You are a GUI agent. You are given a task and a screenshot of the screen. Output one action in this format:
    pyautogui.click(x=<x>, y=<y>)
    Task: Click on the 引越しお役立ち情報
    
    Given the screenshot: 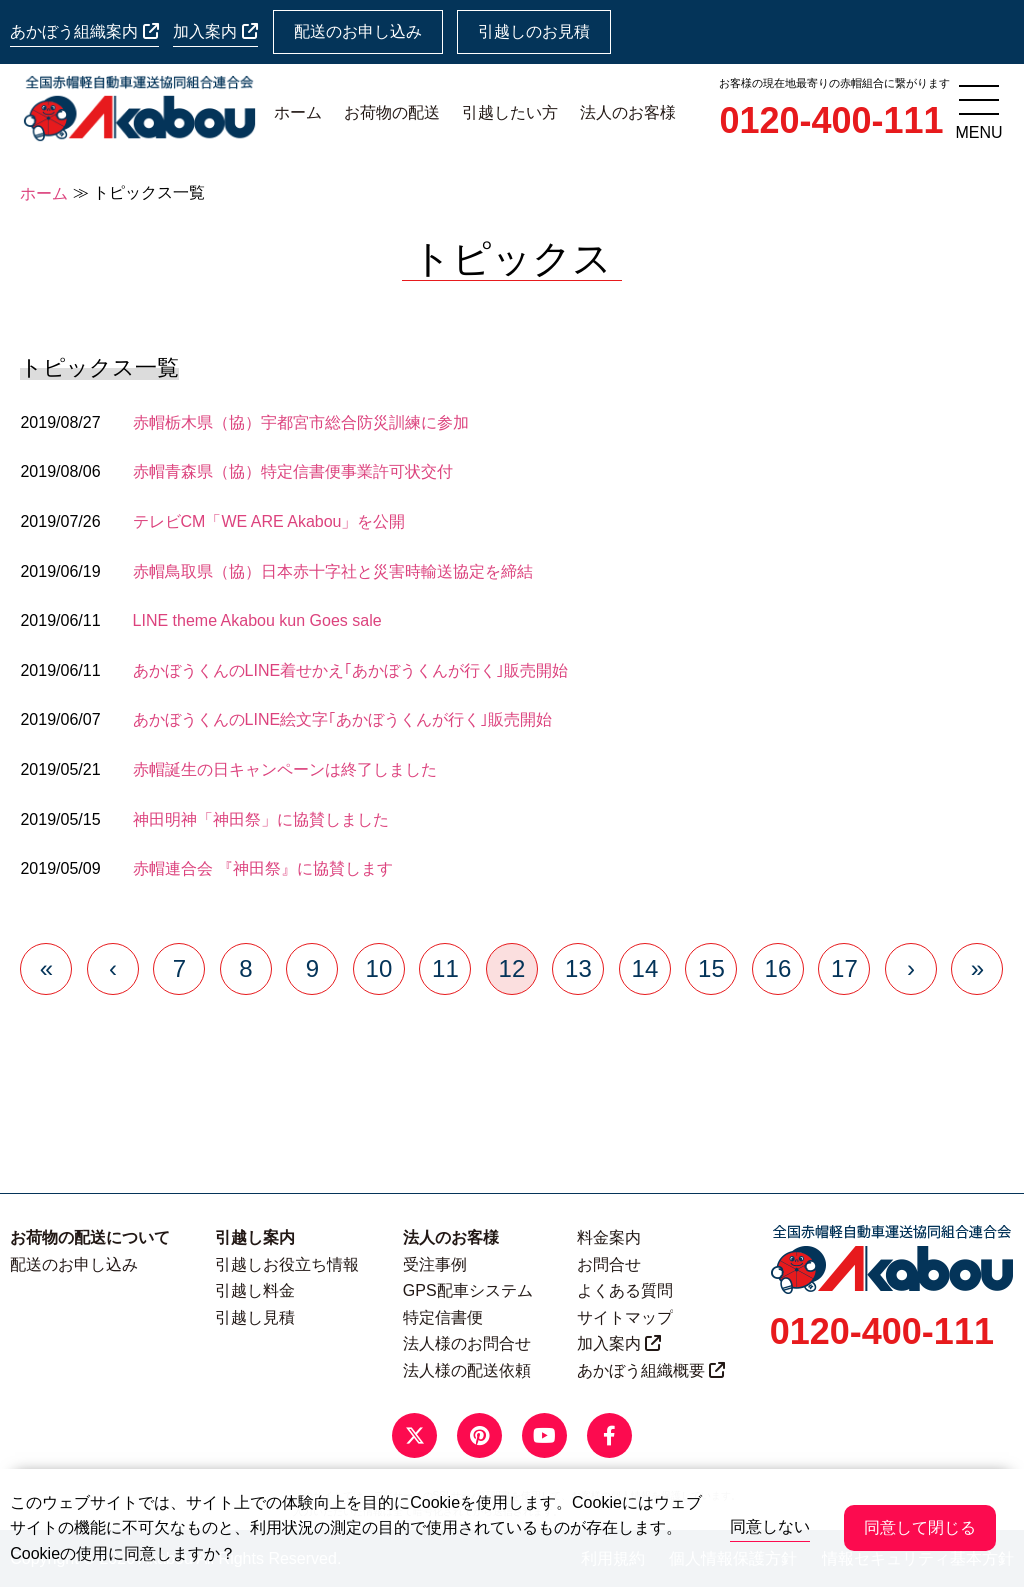 What is the action you would take?
    pyautogui.click(x=287, y=1264)
    